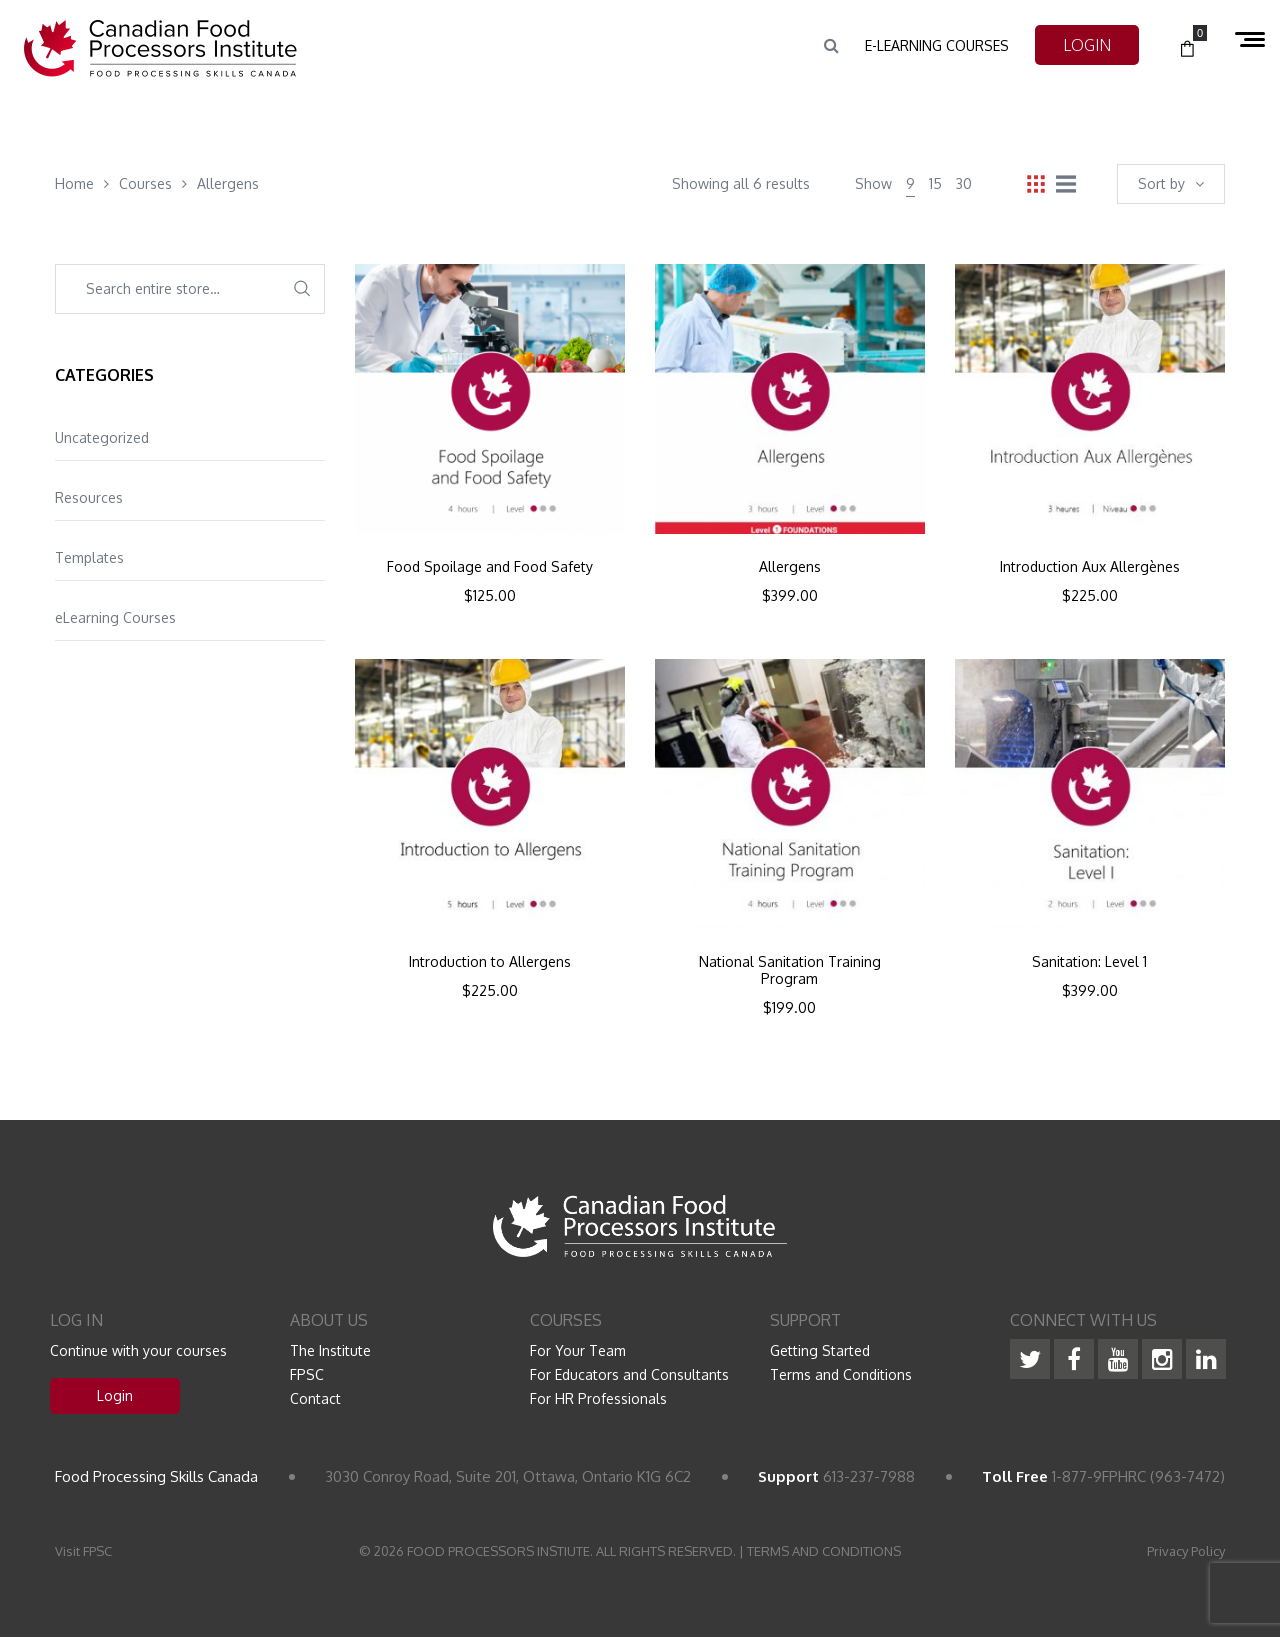 The image size is (1280, 1637). Describe the element at coordinates (964, 183) in the screenshot. I see `30` at that location.